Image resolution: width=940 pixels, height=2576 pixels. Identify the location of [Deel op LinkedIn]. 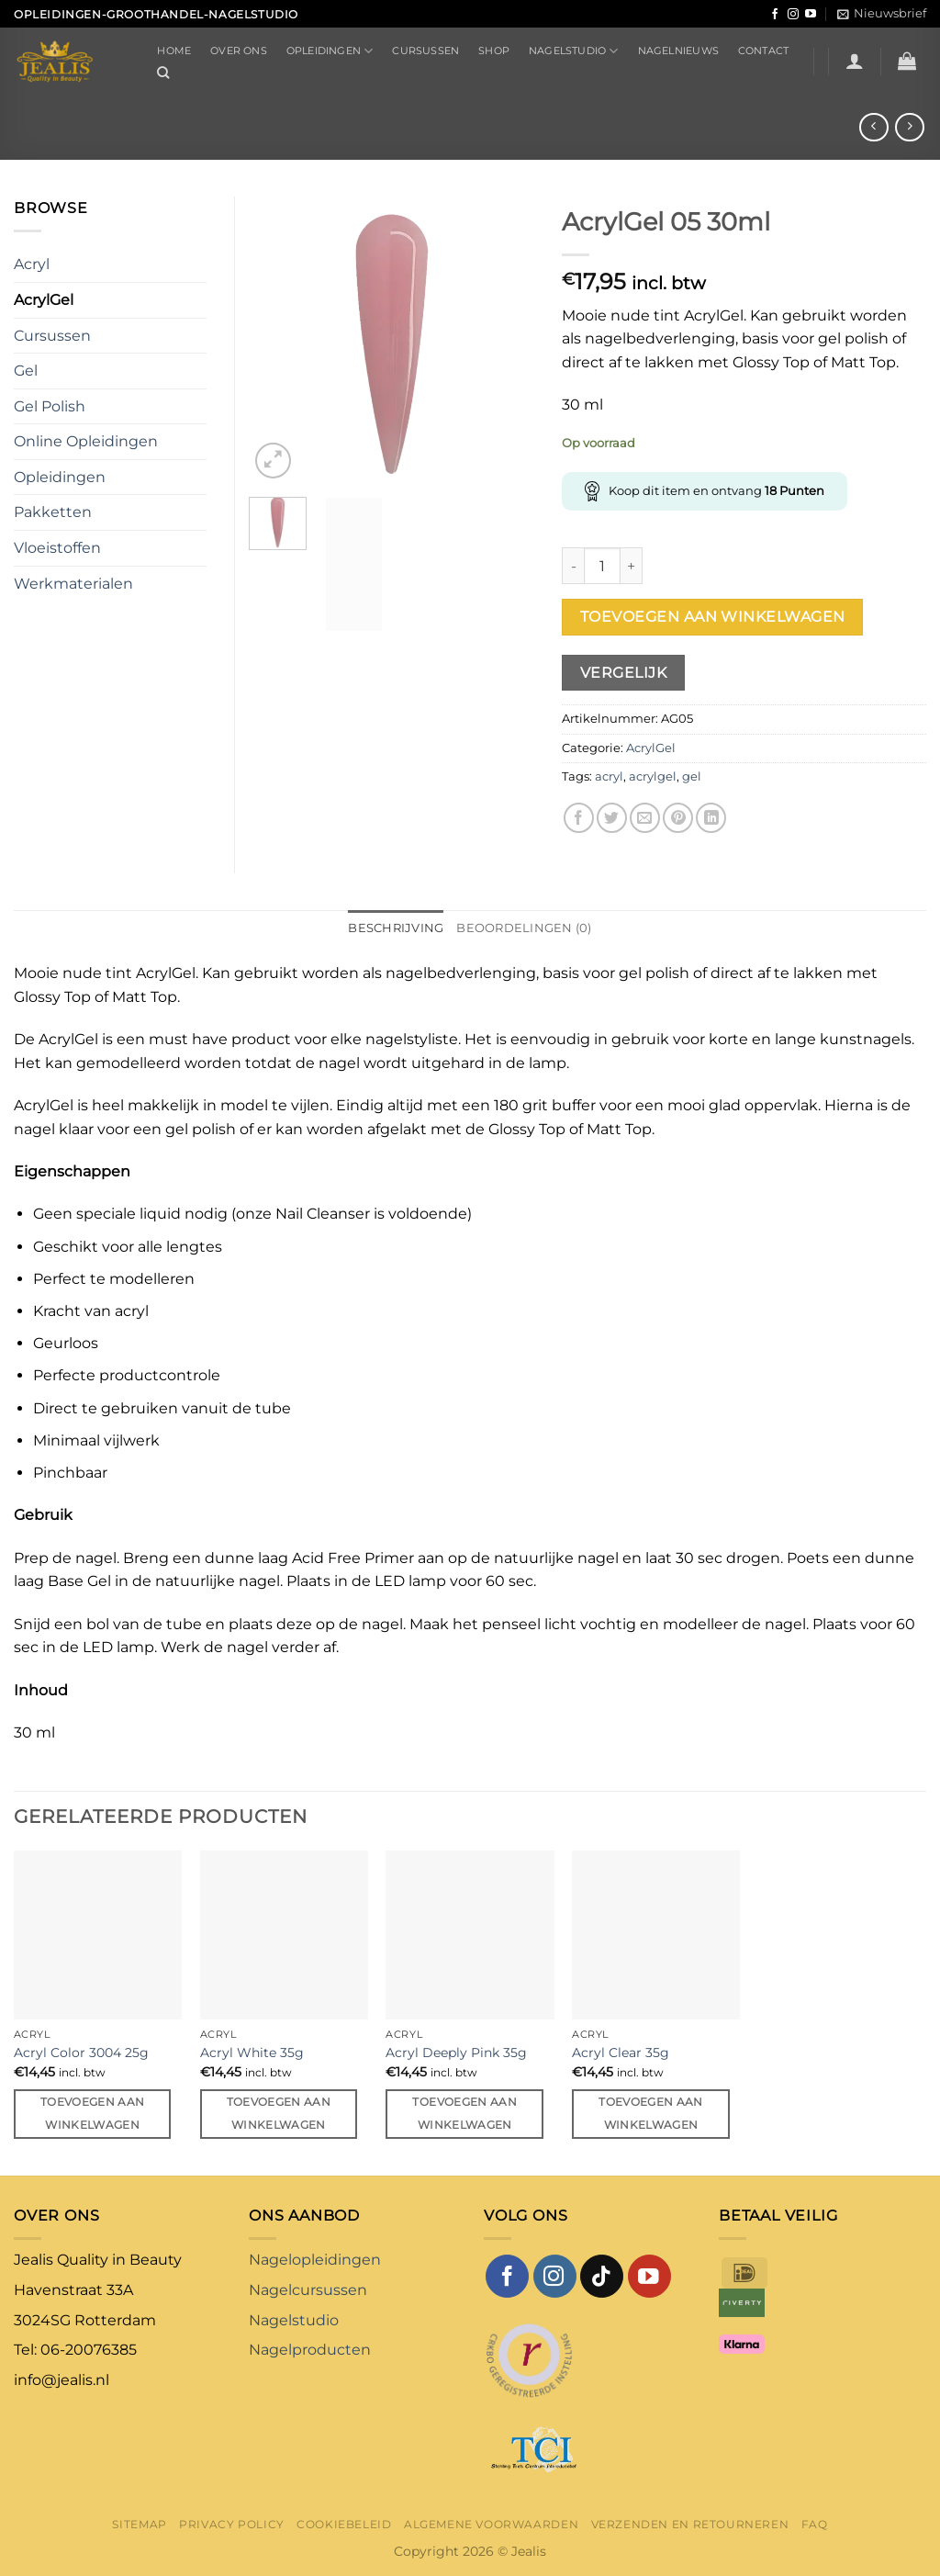
(711, 818).